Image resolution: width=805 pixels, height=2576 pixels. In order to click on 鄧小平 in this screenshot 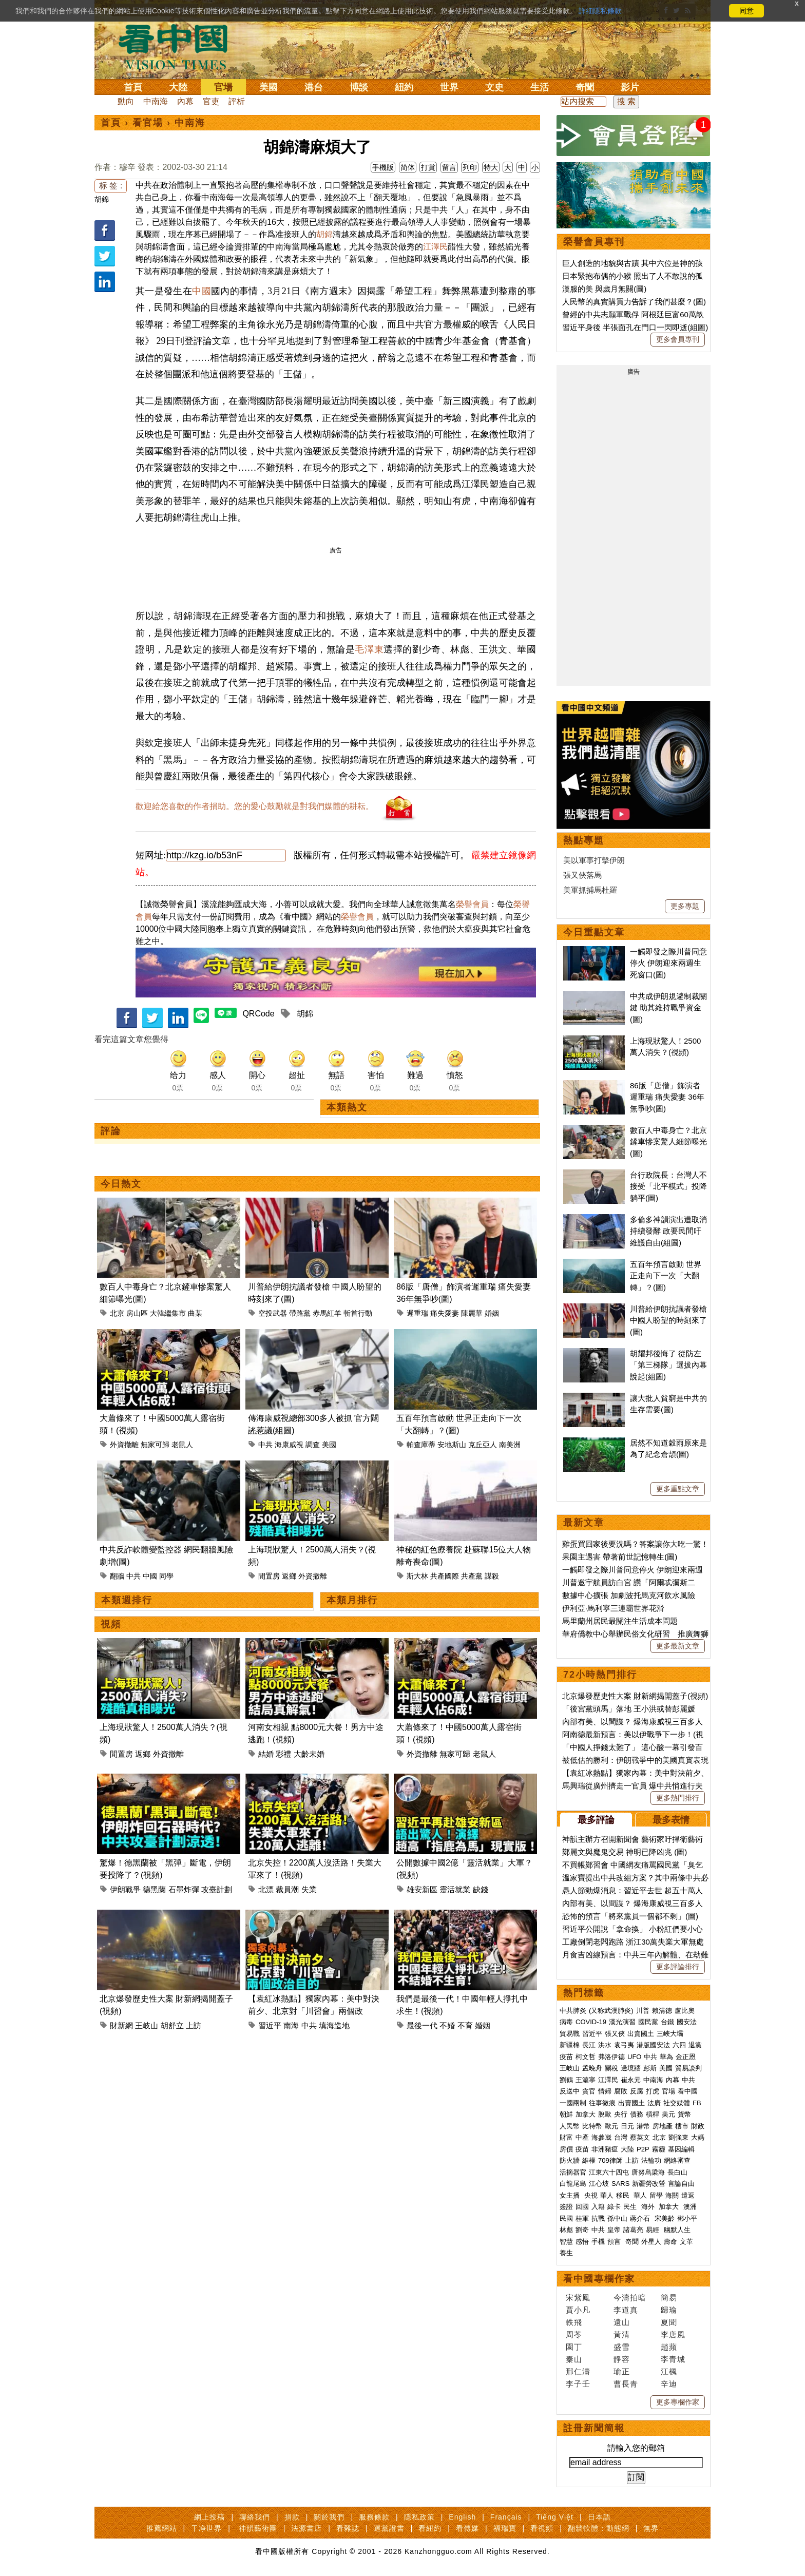, I will do `click(687, 2218)`.